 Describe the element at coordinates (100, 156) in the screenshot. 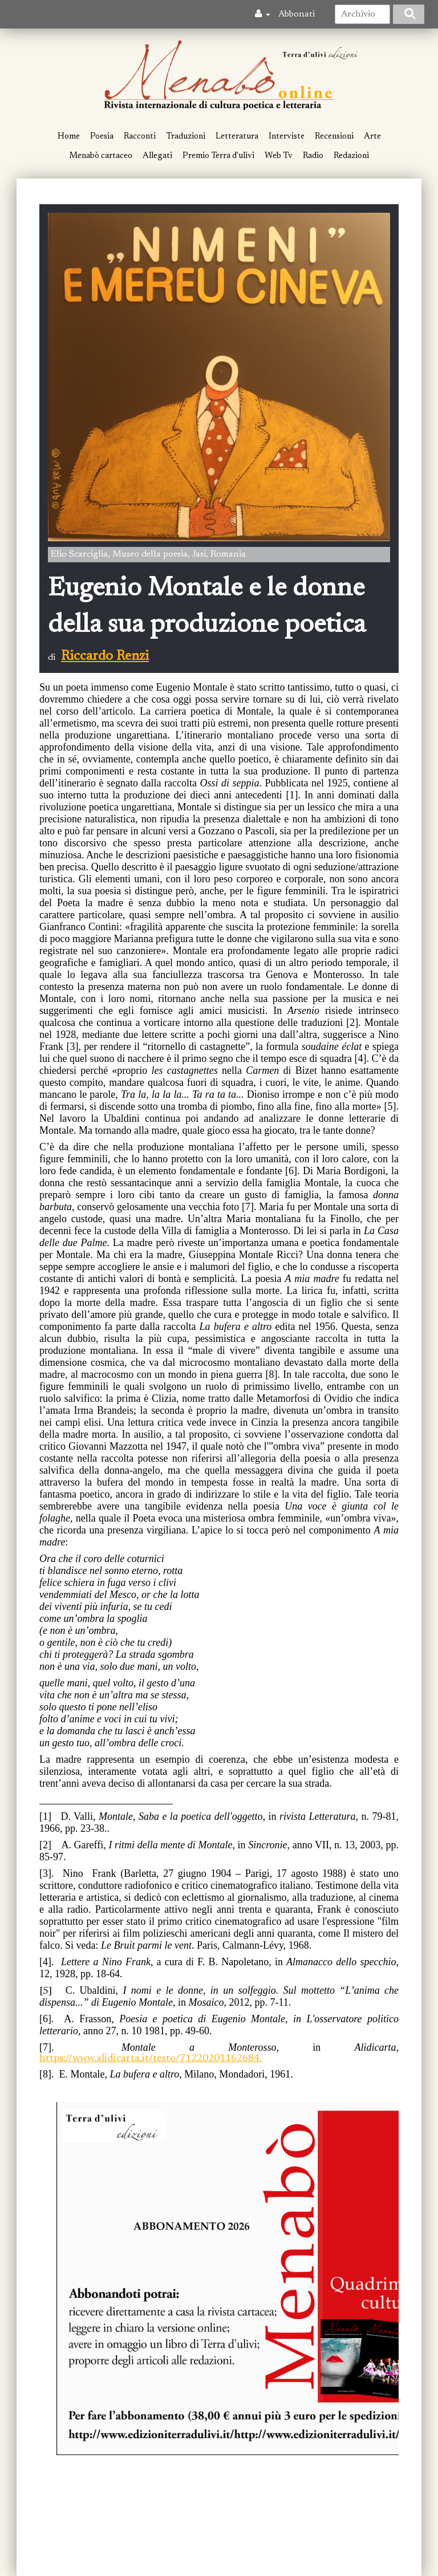

I see `Menabò cartaceo` at that location.